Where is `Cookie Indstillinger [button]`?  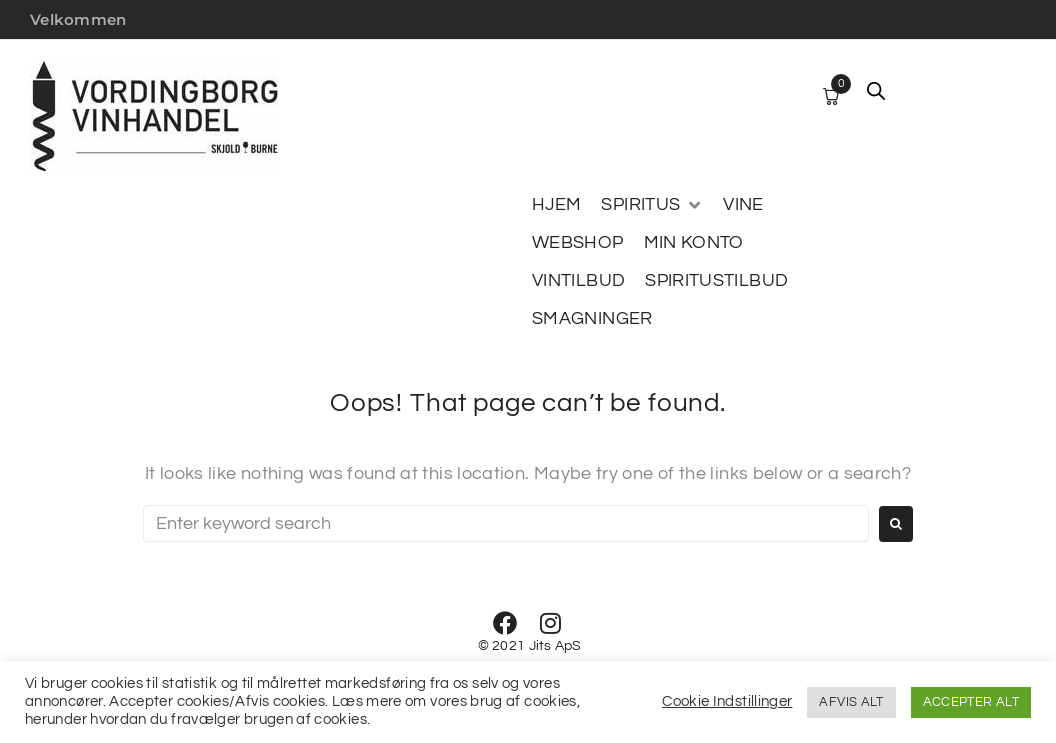
Cookie Indstillinger [button] is located at coordinates (727, 701).